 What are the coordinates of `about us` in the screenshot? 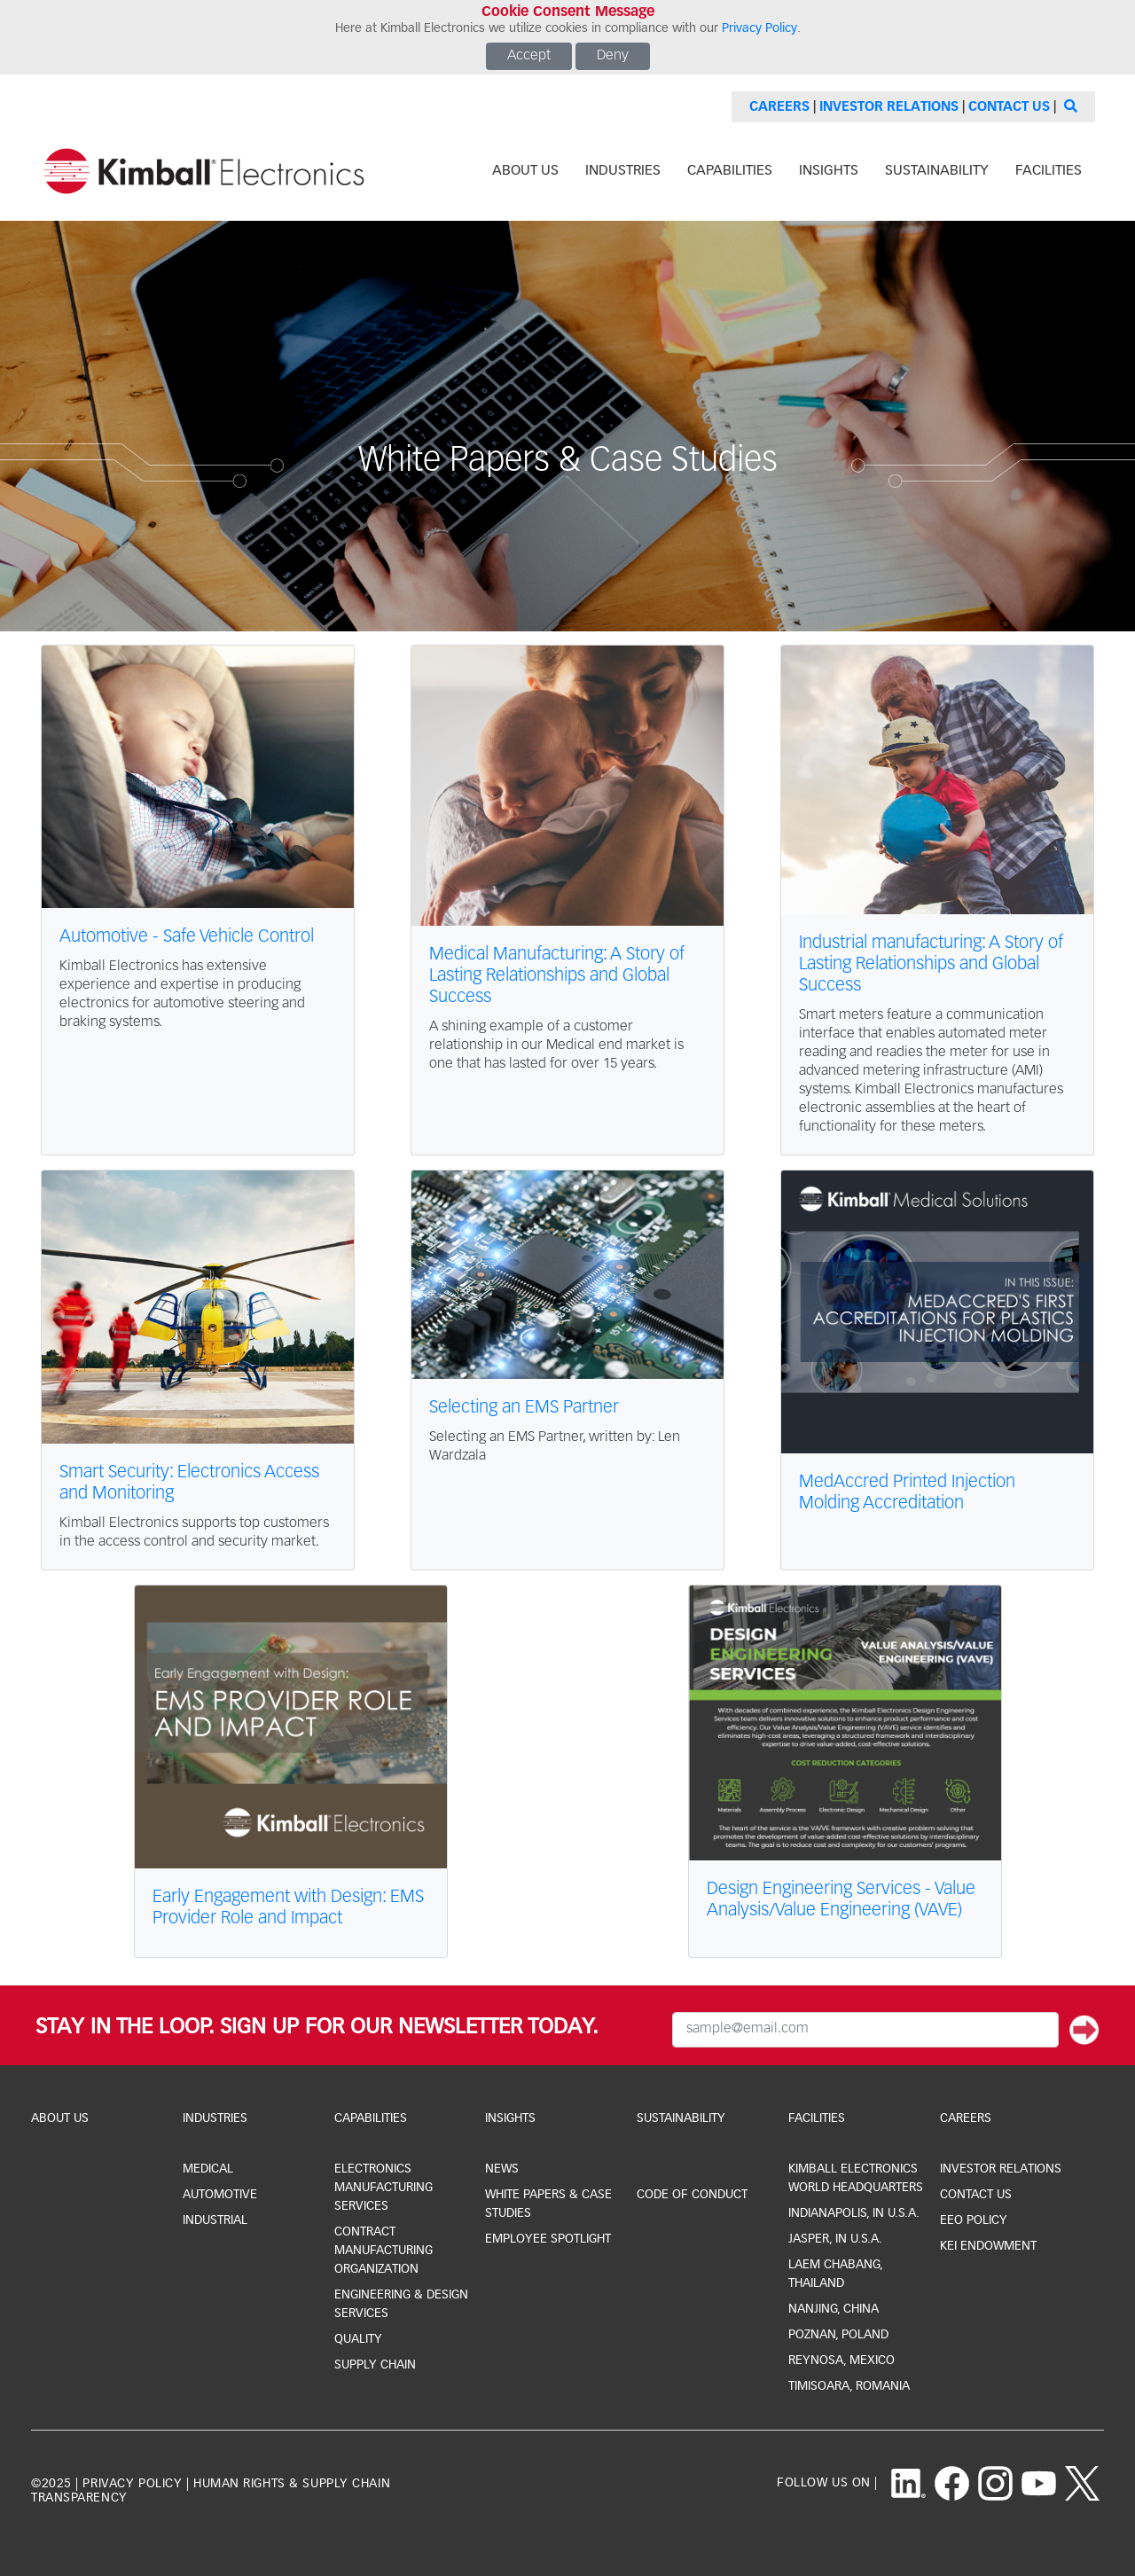 It's located at (525, 171).